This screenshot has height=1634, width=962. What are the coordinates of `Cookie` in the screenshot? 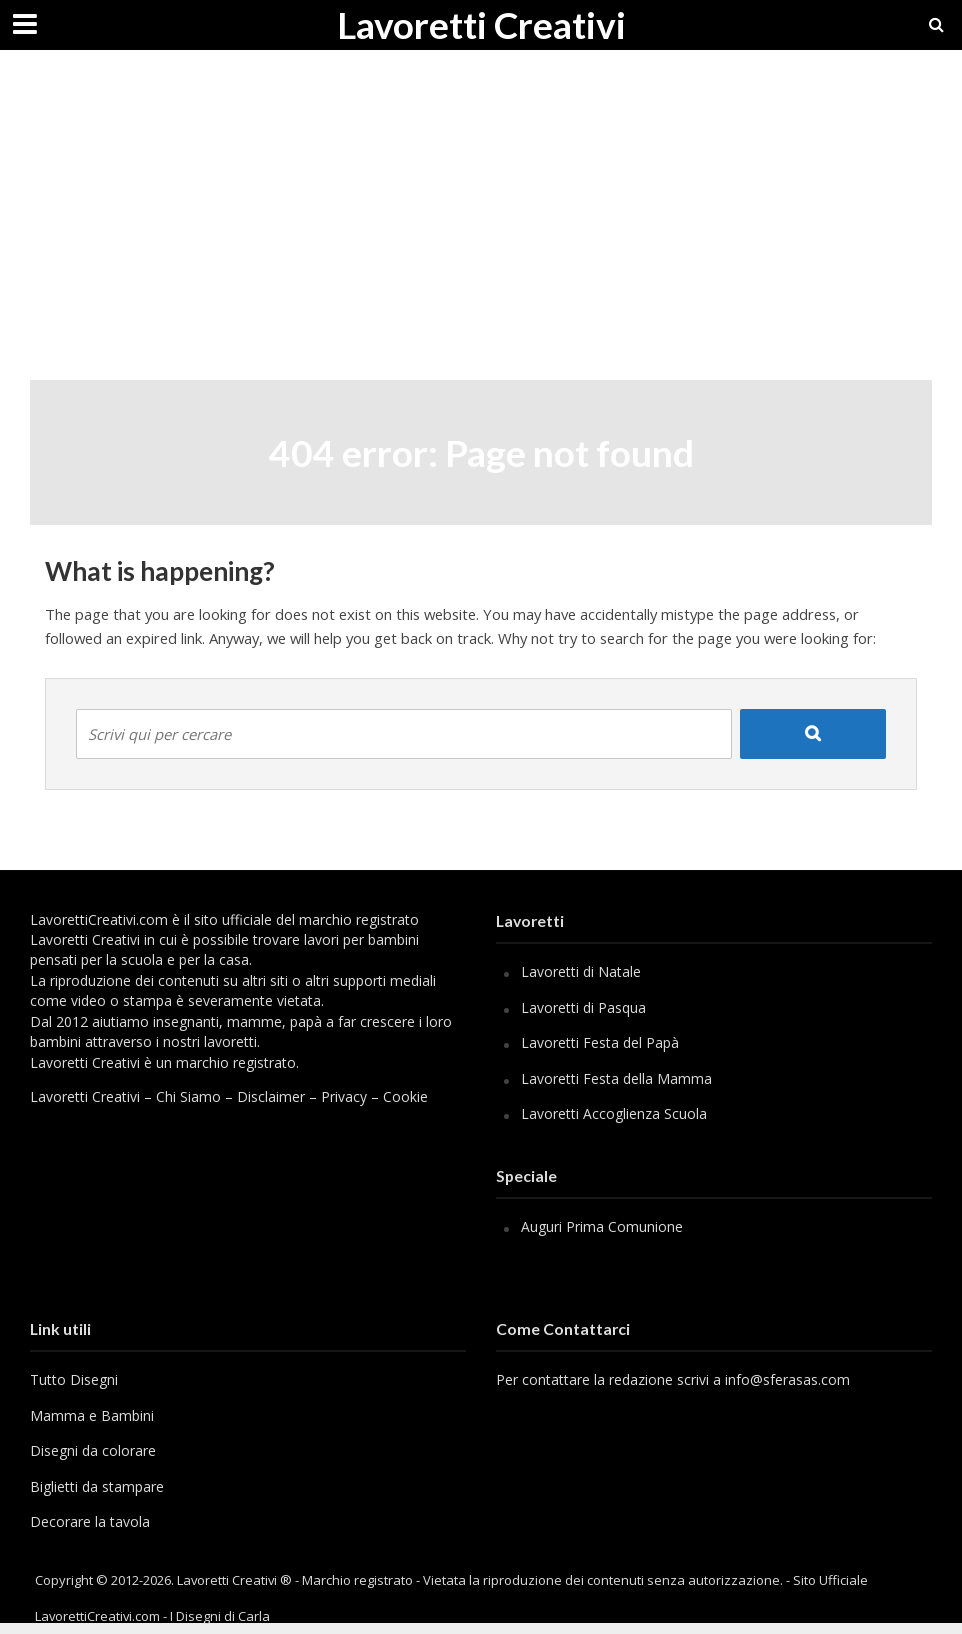 It's located at (405, 1096).